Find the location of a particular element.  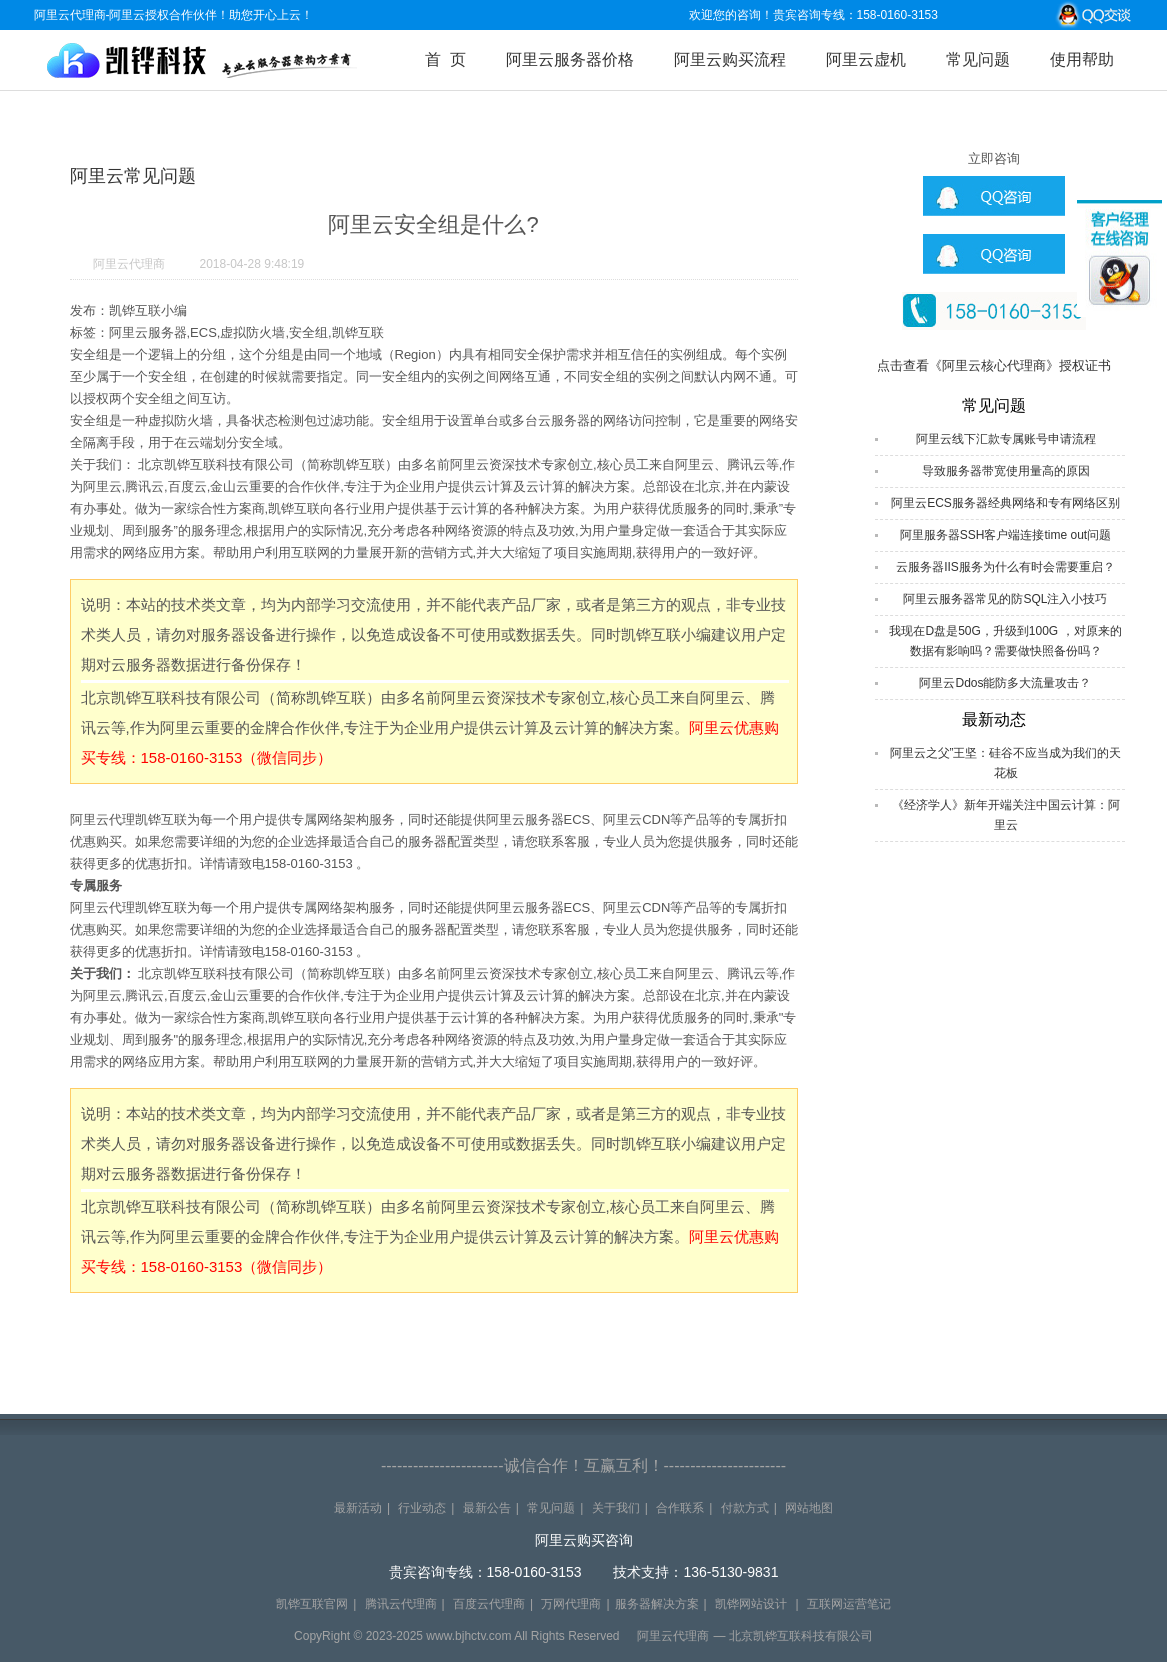

凯铧互联官网 is located at coordinates (312, 1604).